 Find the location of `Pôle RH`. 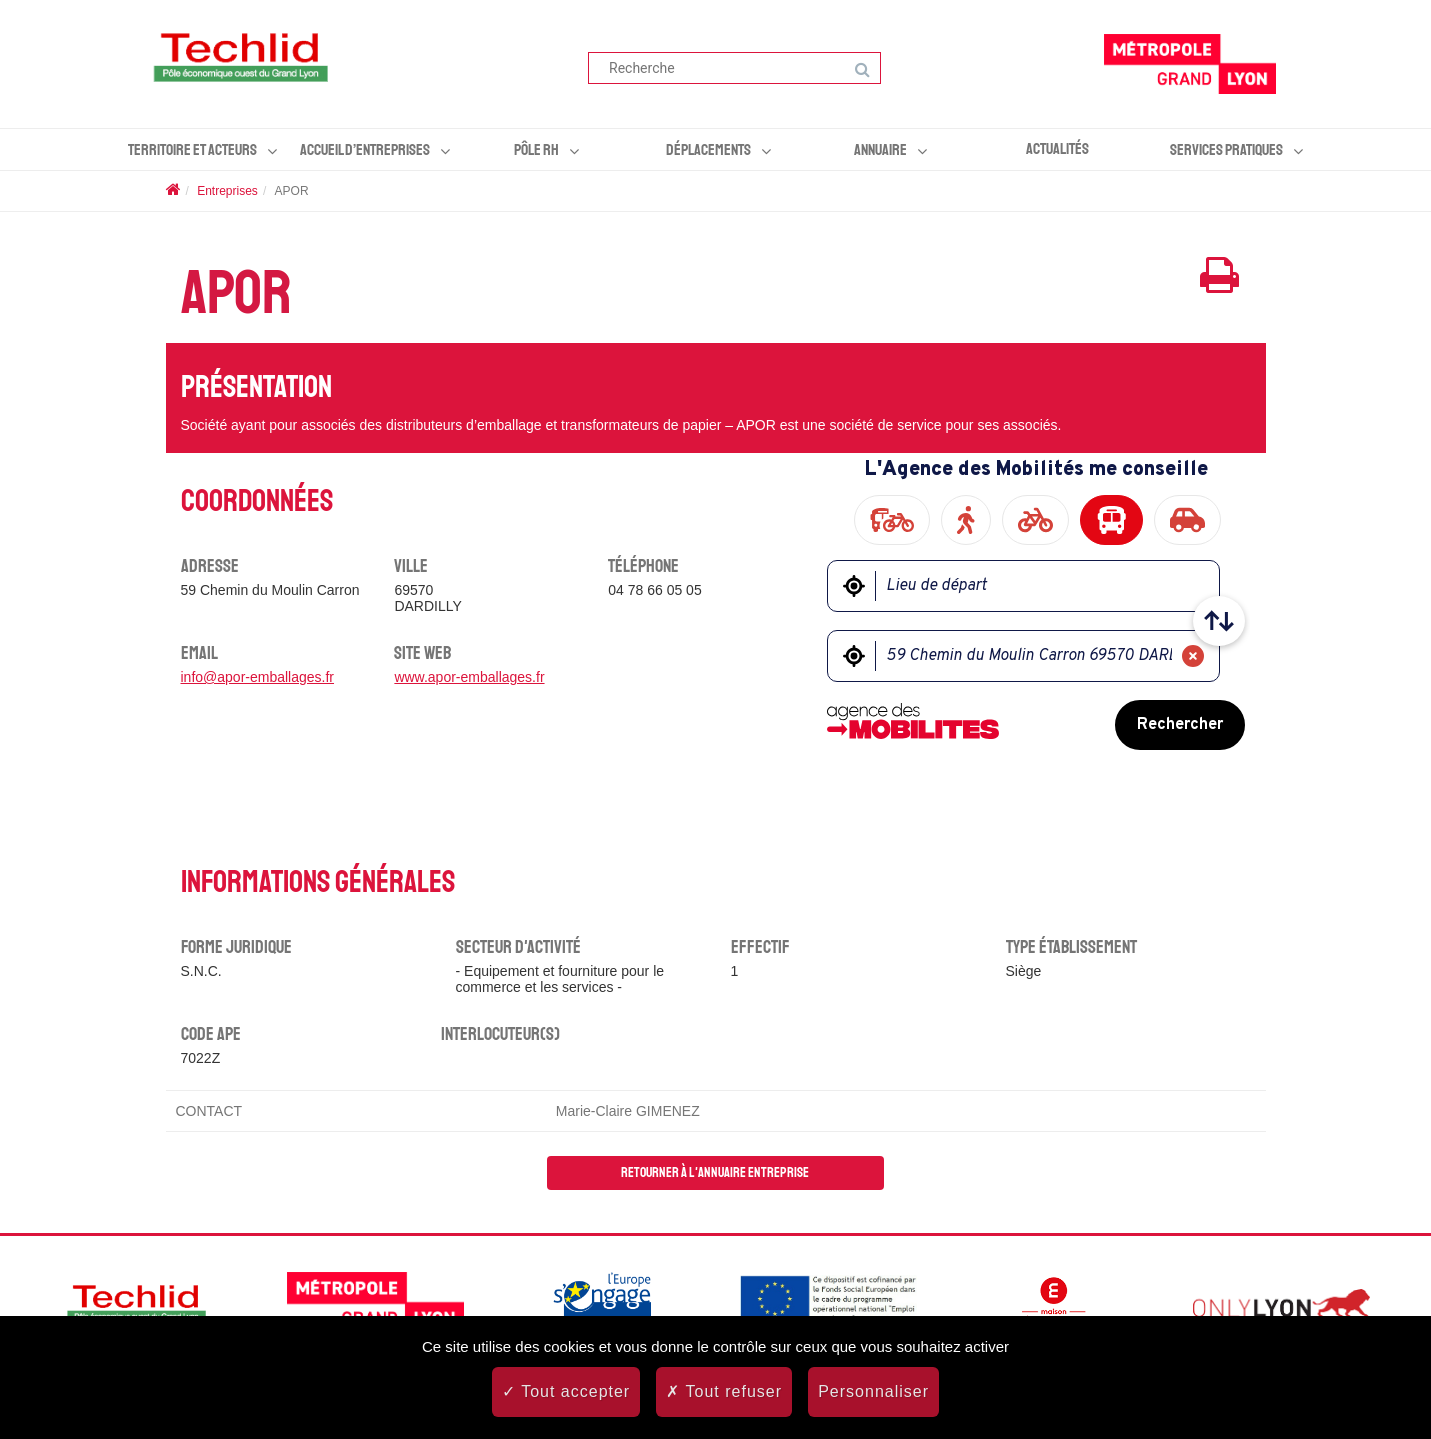

Pôle RH is located at coordinates (536, 150).